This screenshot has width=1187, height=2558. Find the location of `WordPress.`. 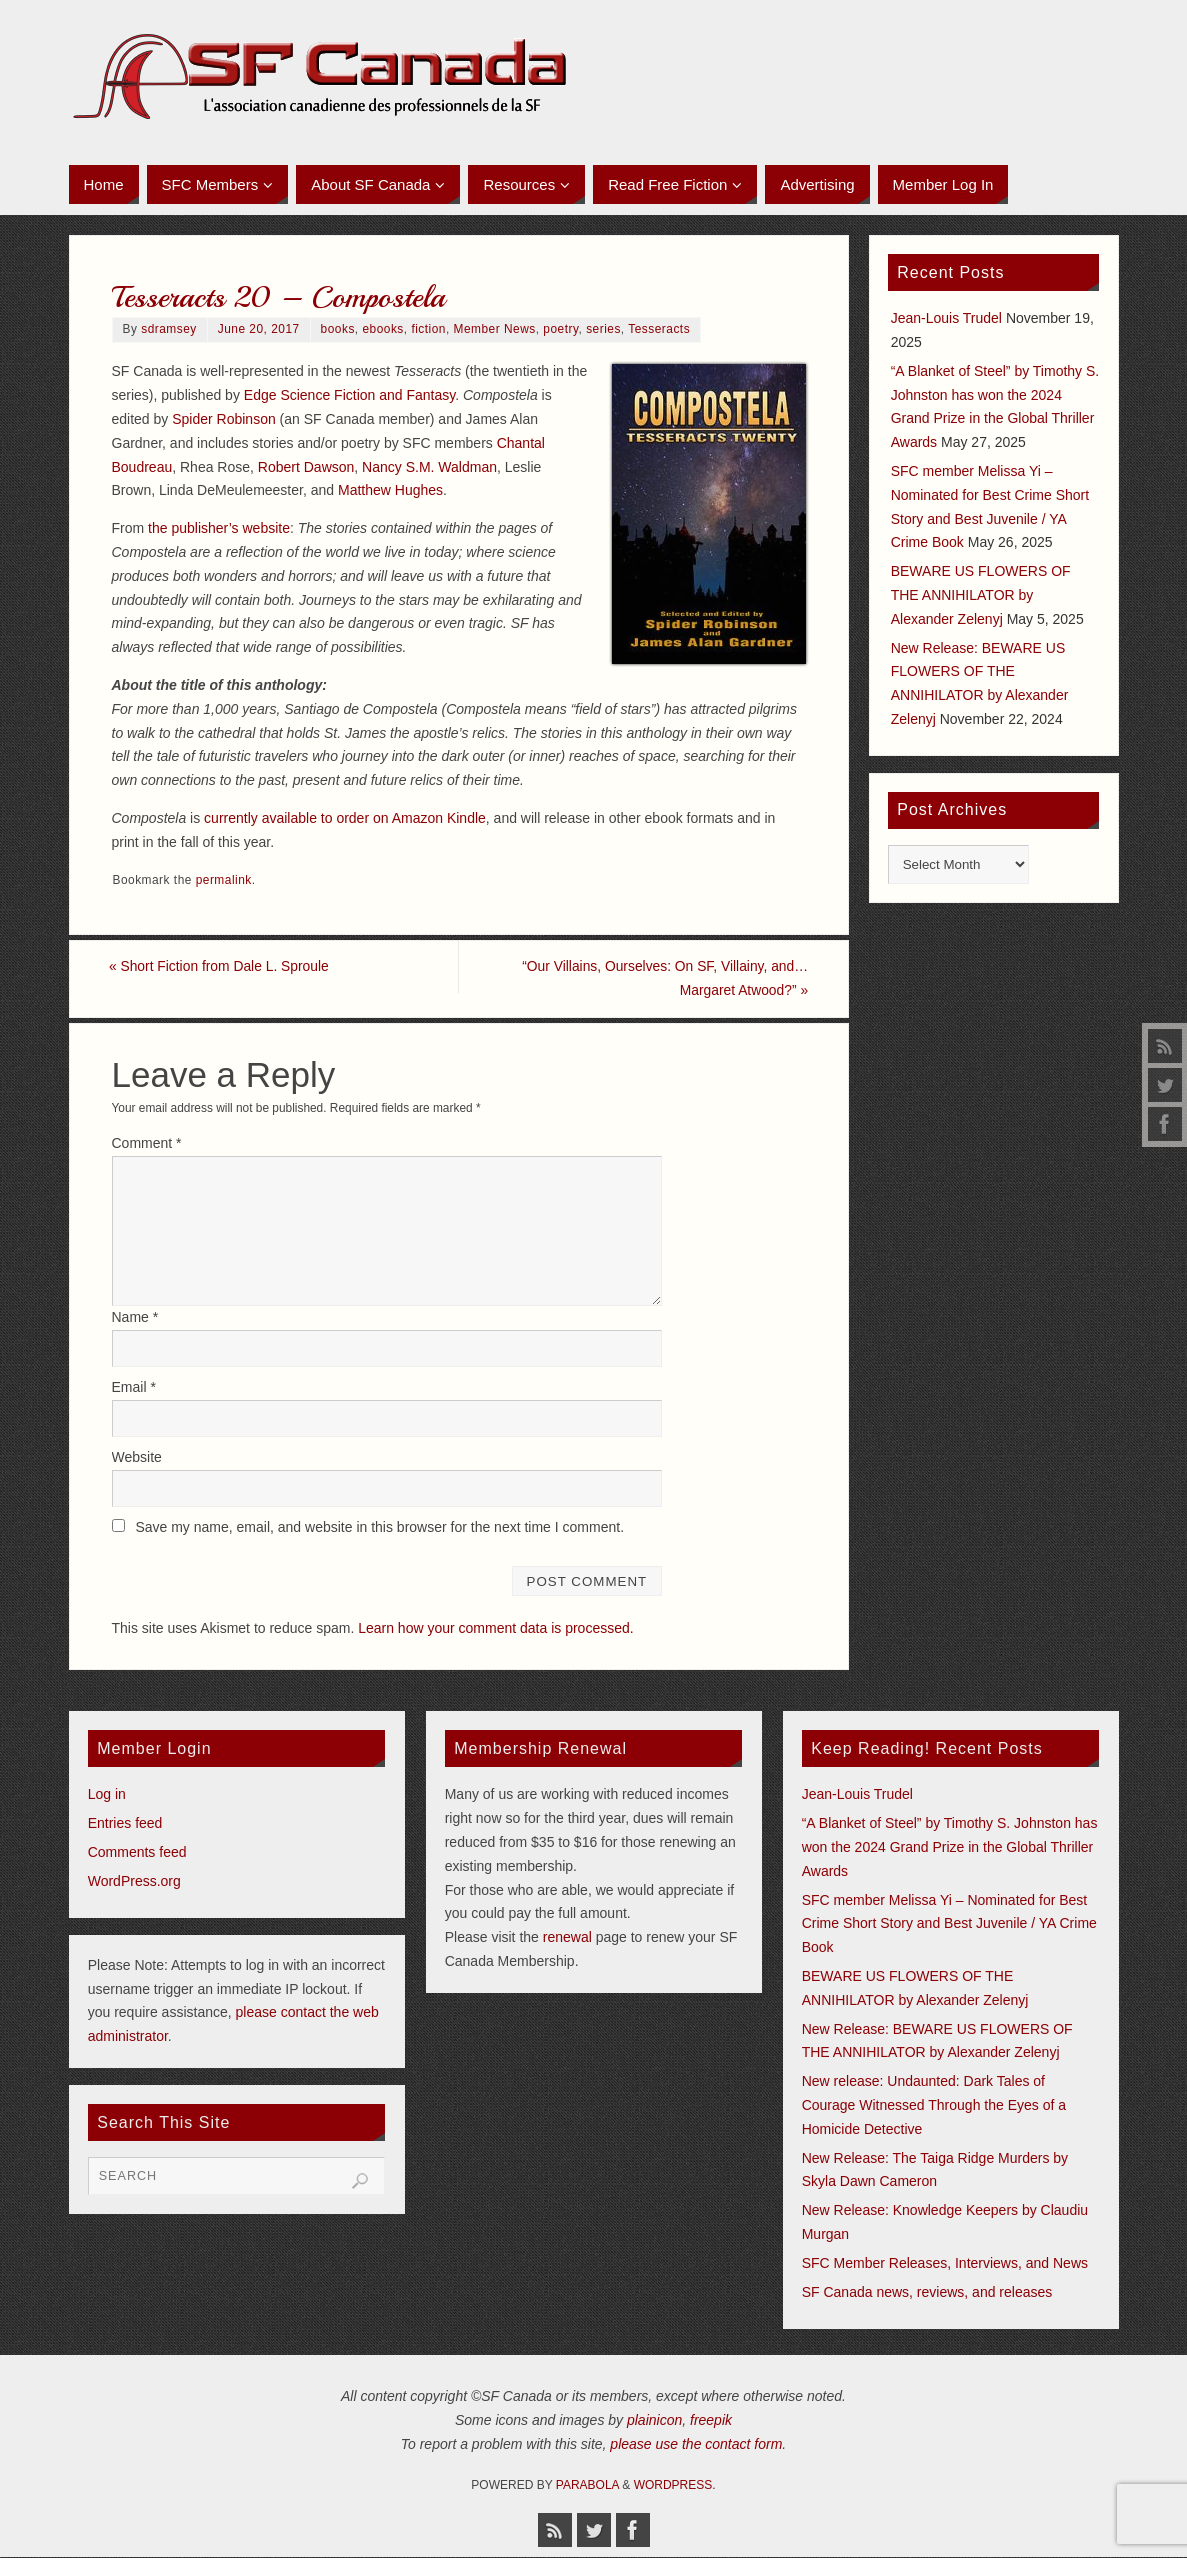

WordPress. is located at coordinates (675, 2485).